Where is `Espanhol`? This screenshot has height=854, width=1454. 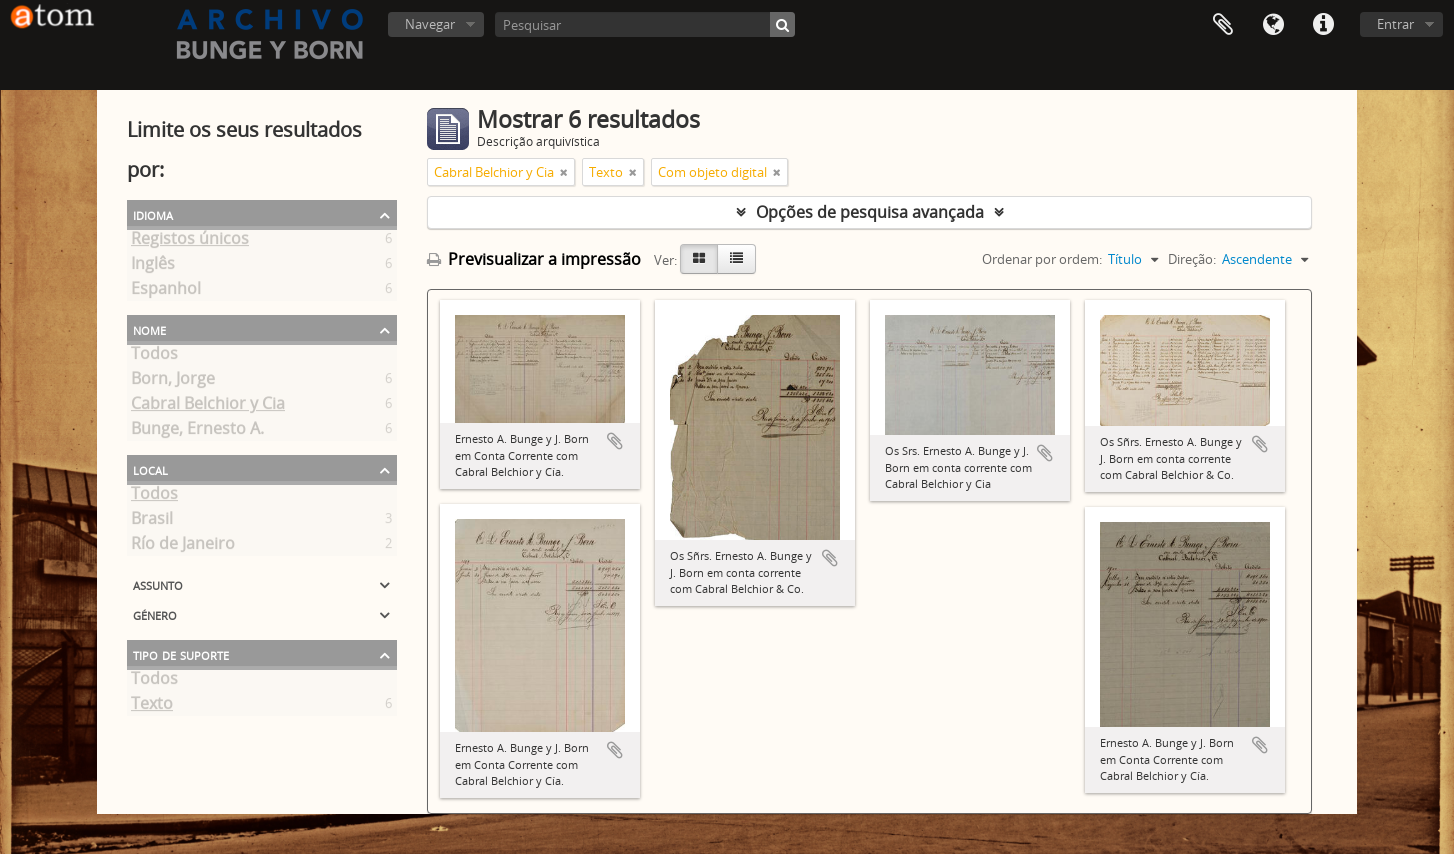
Espanhol is located at coordinates (166, 292).